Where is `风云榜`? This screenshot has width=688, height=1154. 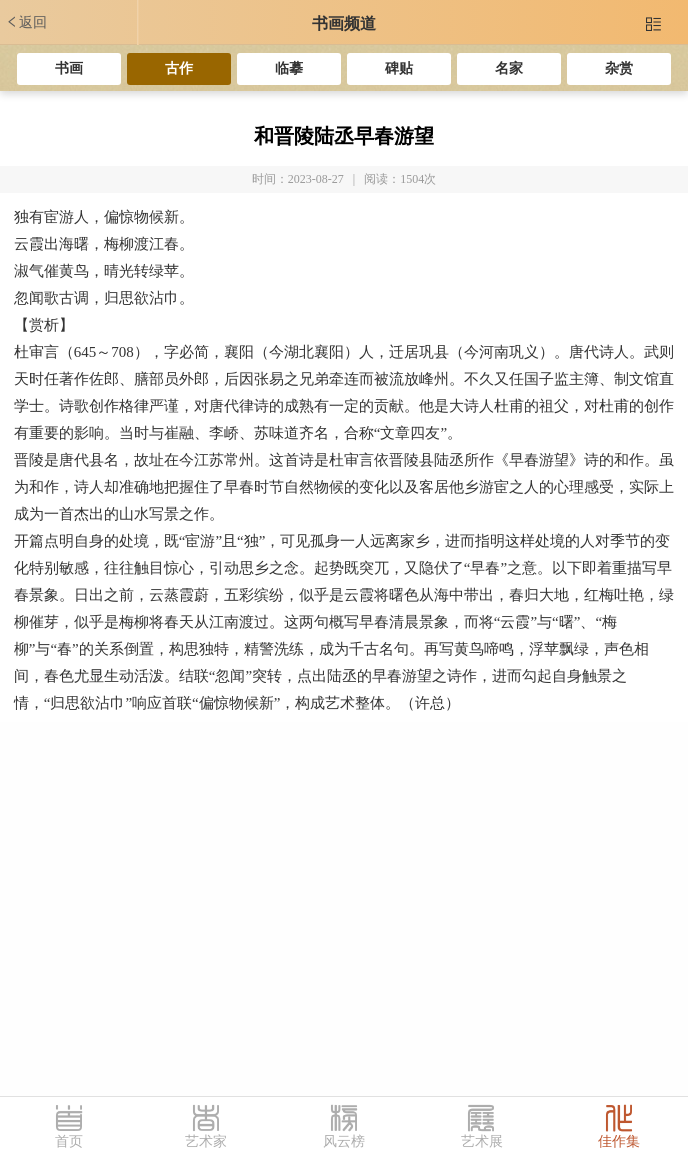 风云榜 is located at coordinates (344, 1141).